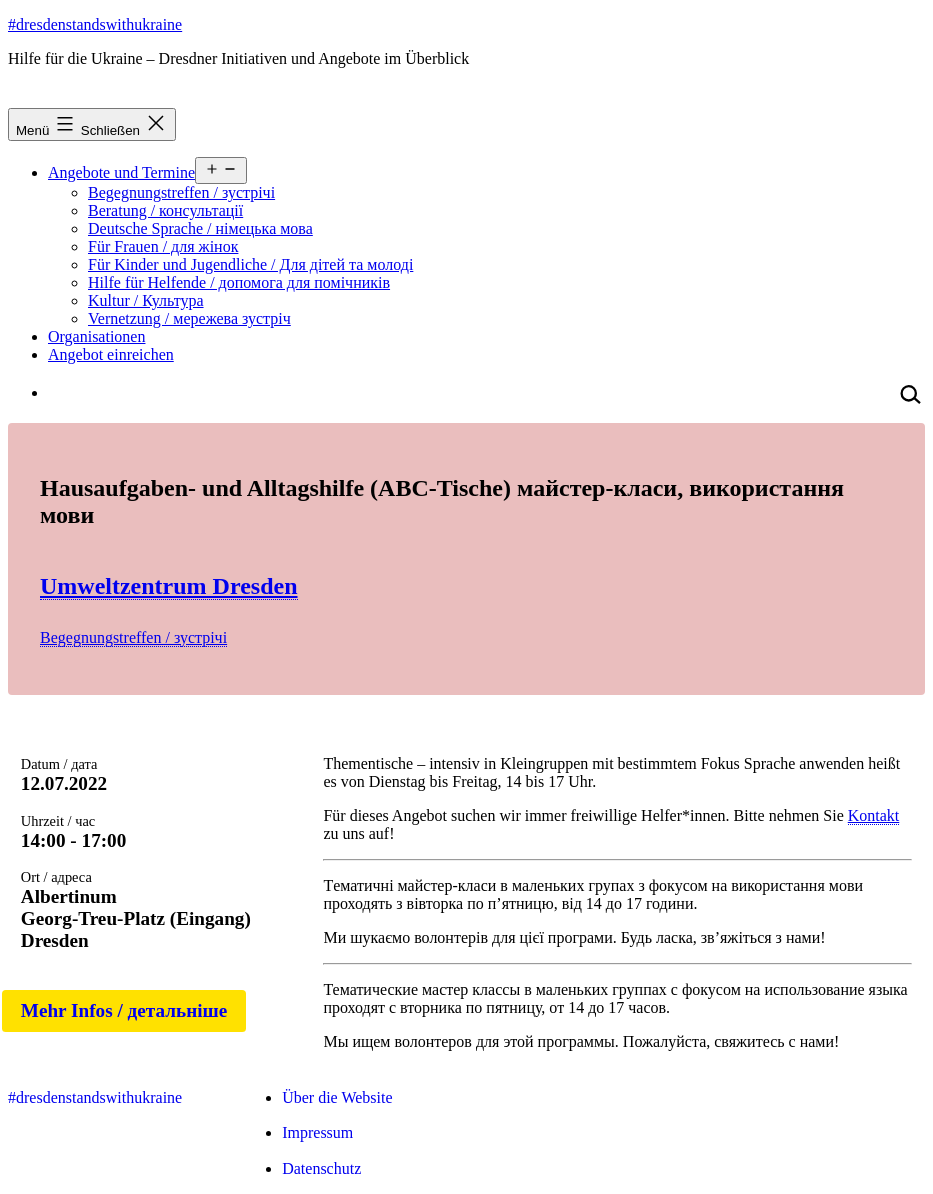 The width and height of the screenshot is (933, 1194). I want to click on Angebote und Termine, so click(121, 172).